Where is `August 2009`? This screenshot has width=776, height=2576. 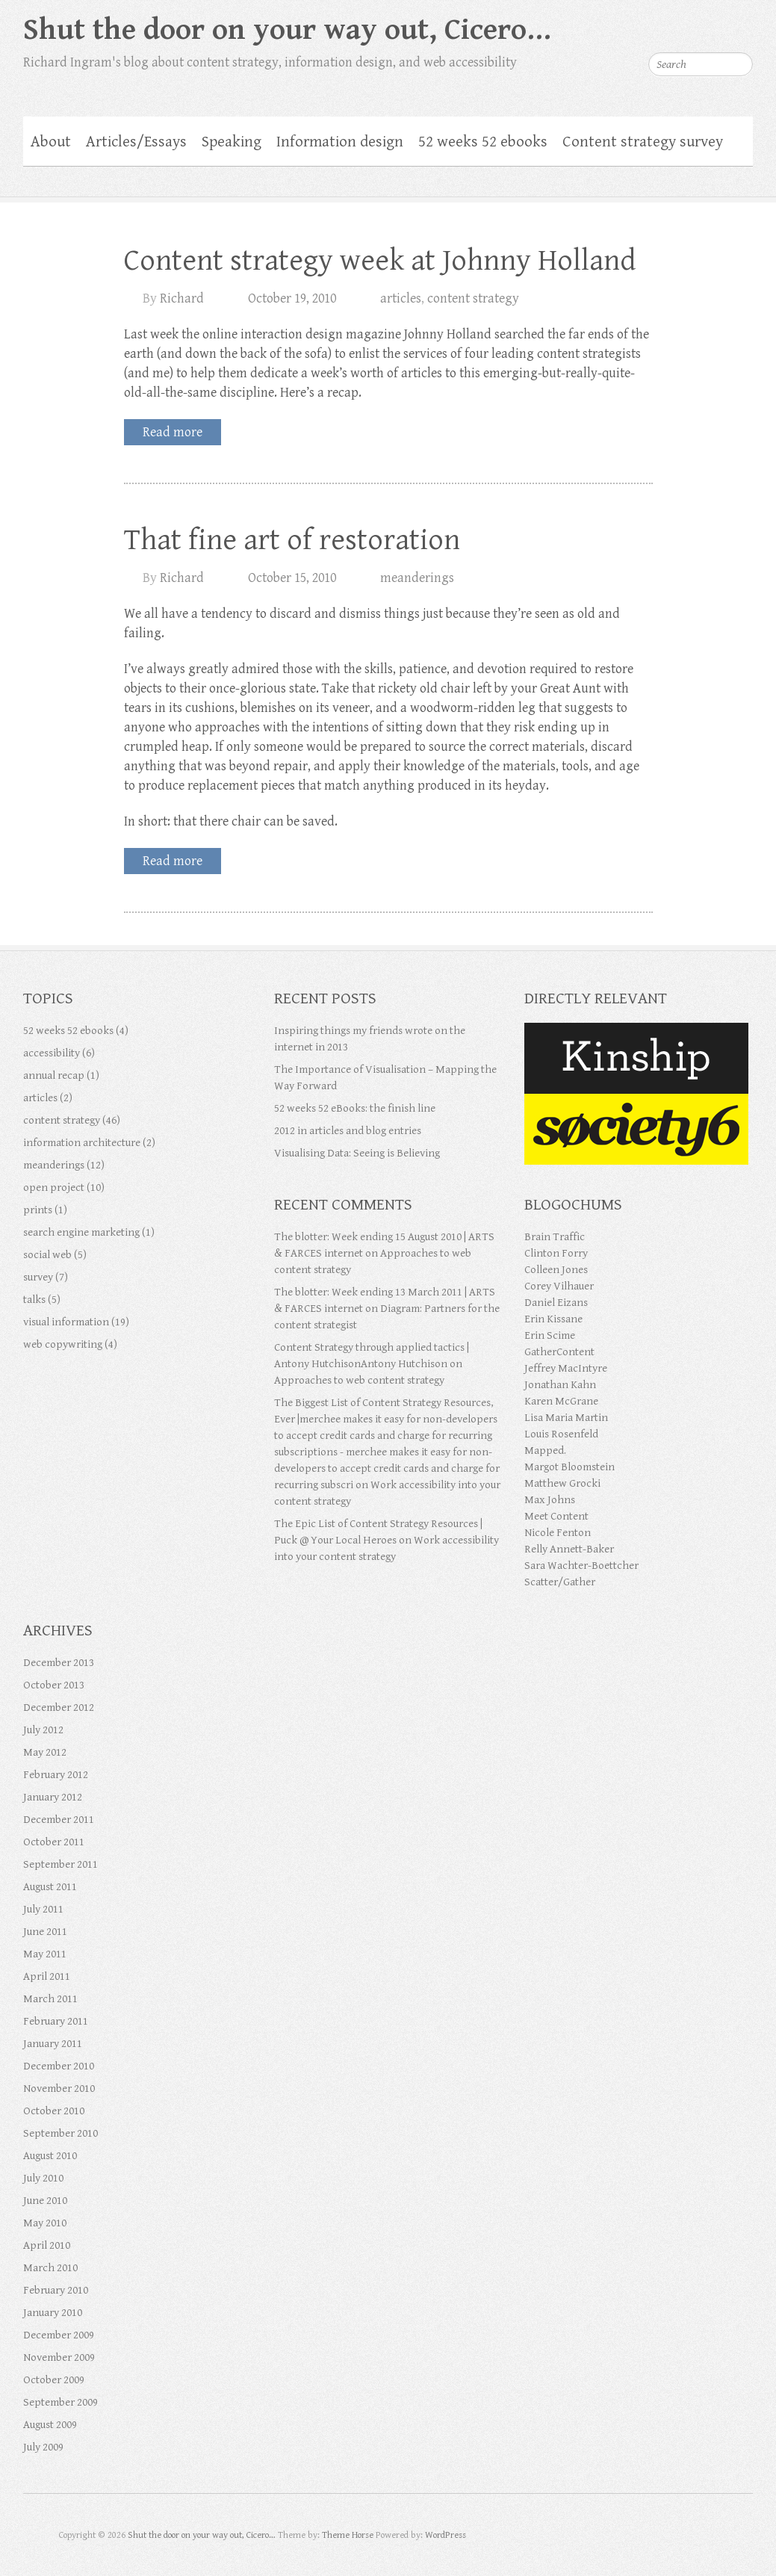
August 2009 is located at coordinates (50, 2424).